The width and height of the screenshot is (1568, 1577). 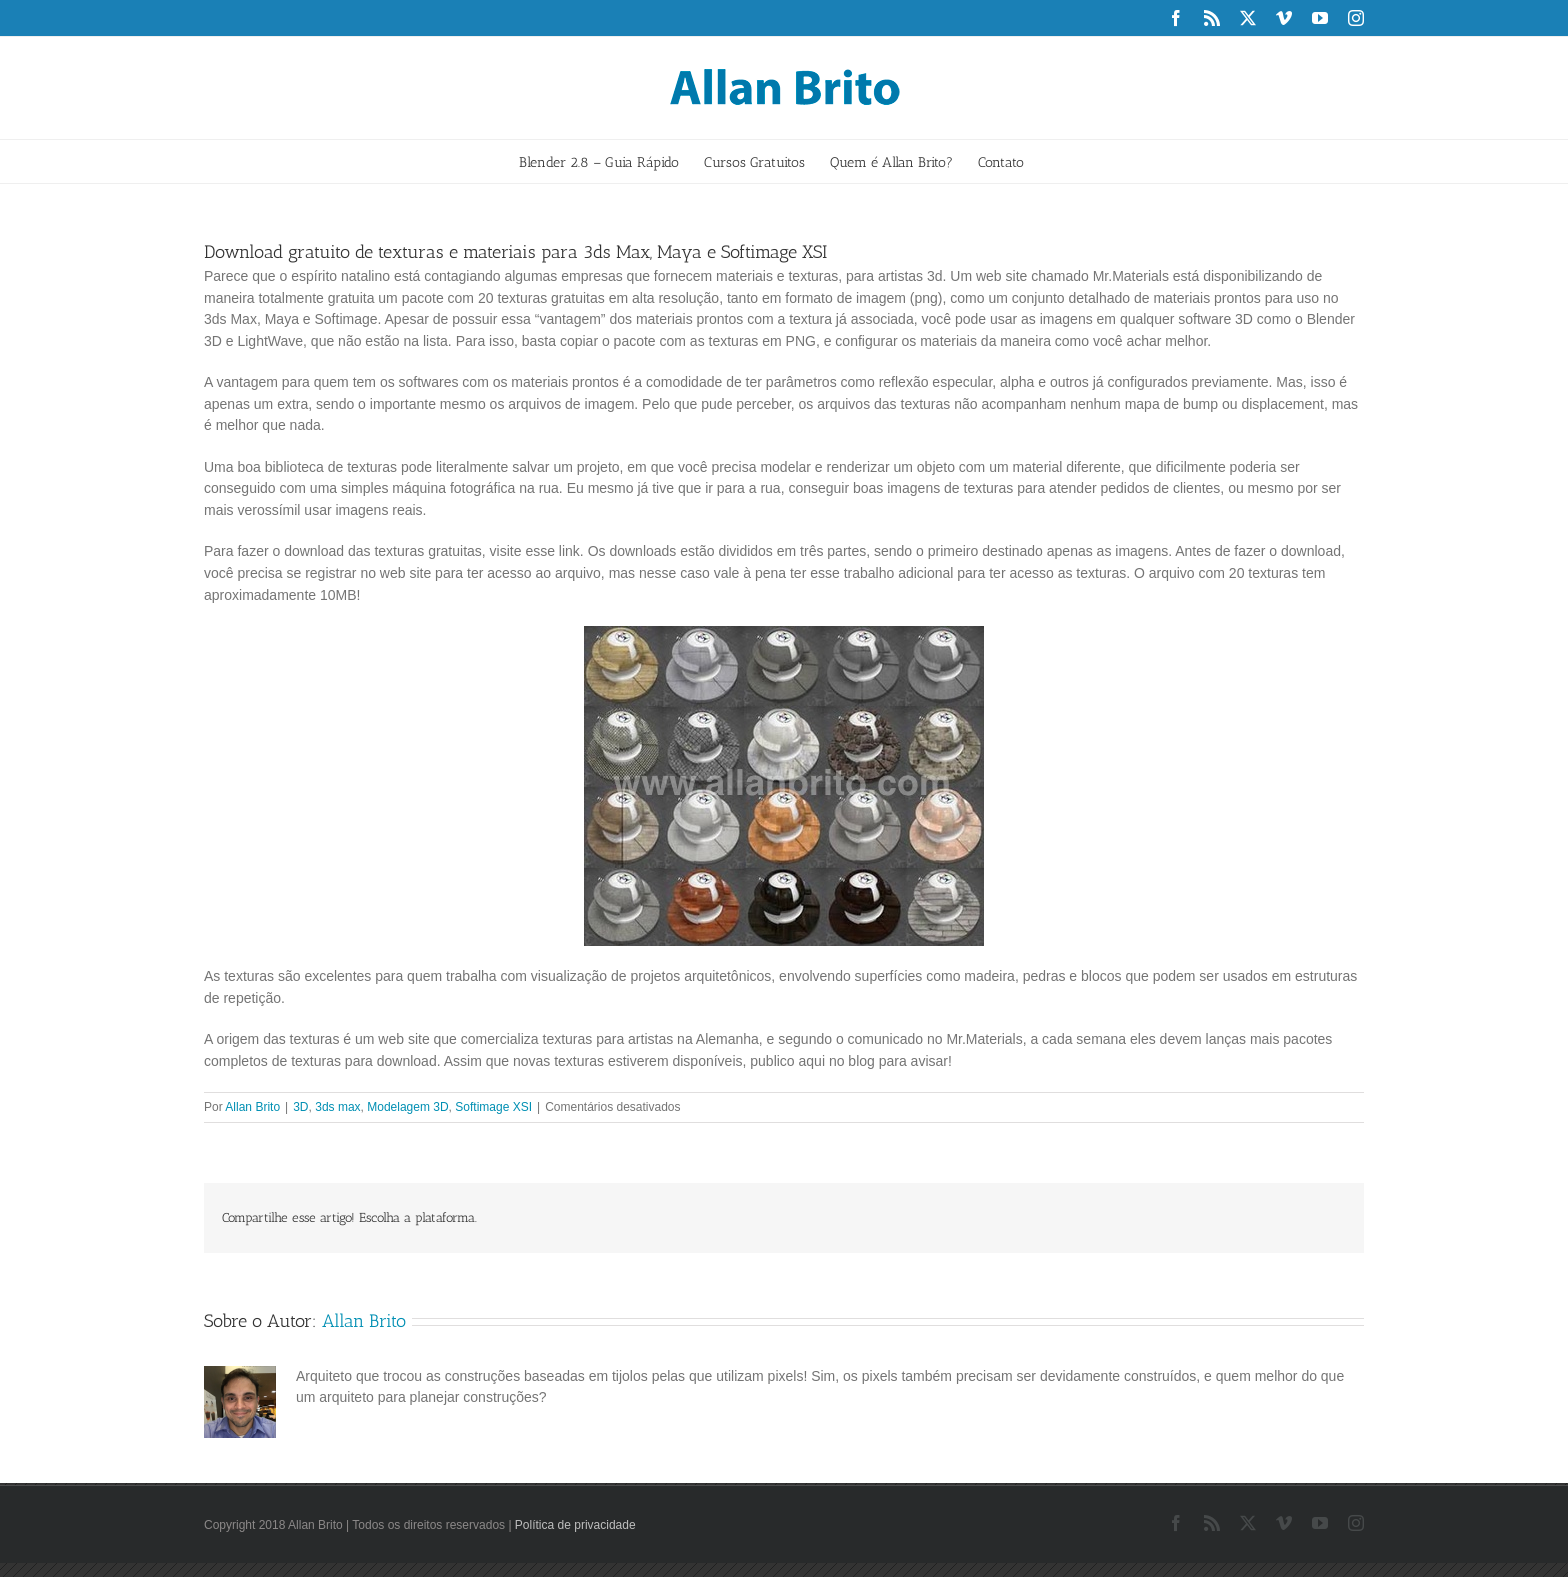 What do you see at coordinates (337, 1107) in the screenshot?
I see `3ds max` at bounding box center [337, 1107].